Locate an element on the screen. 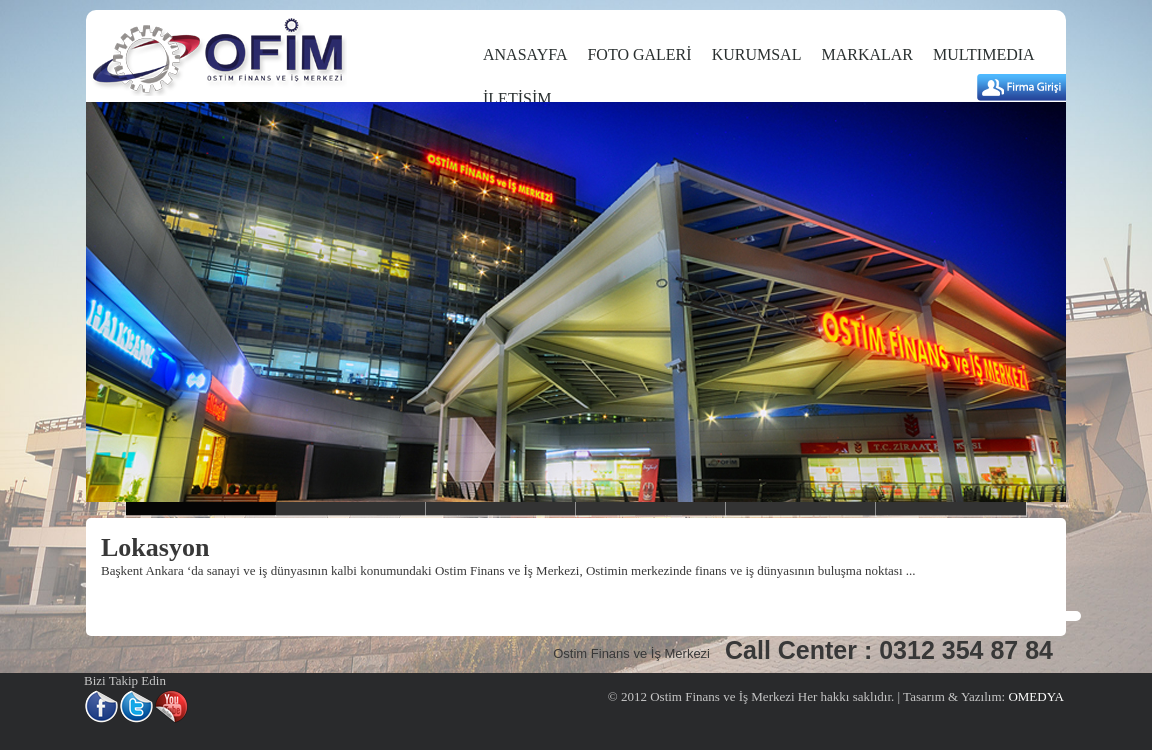  FOTO GALERİ is located at coordinates (639, 54).